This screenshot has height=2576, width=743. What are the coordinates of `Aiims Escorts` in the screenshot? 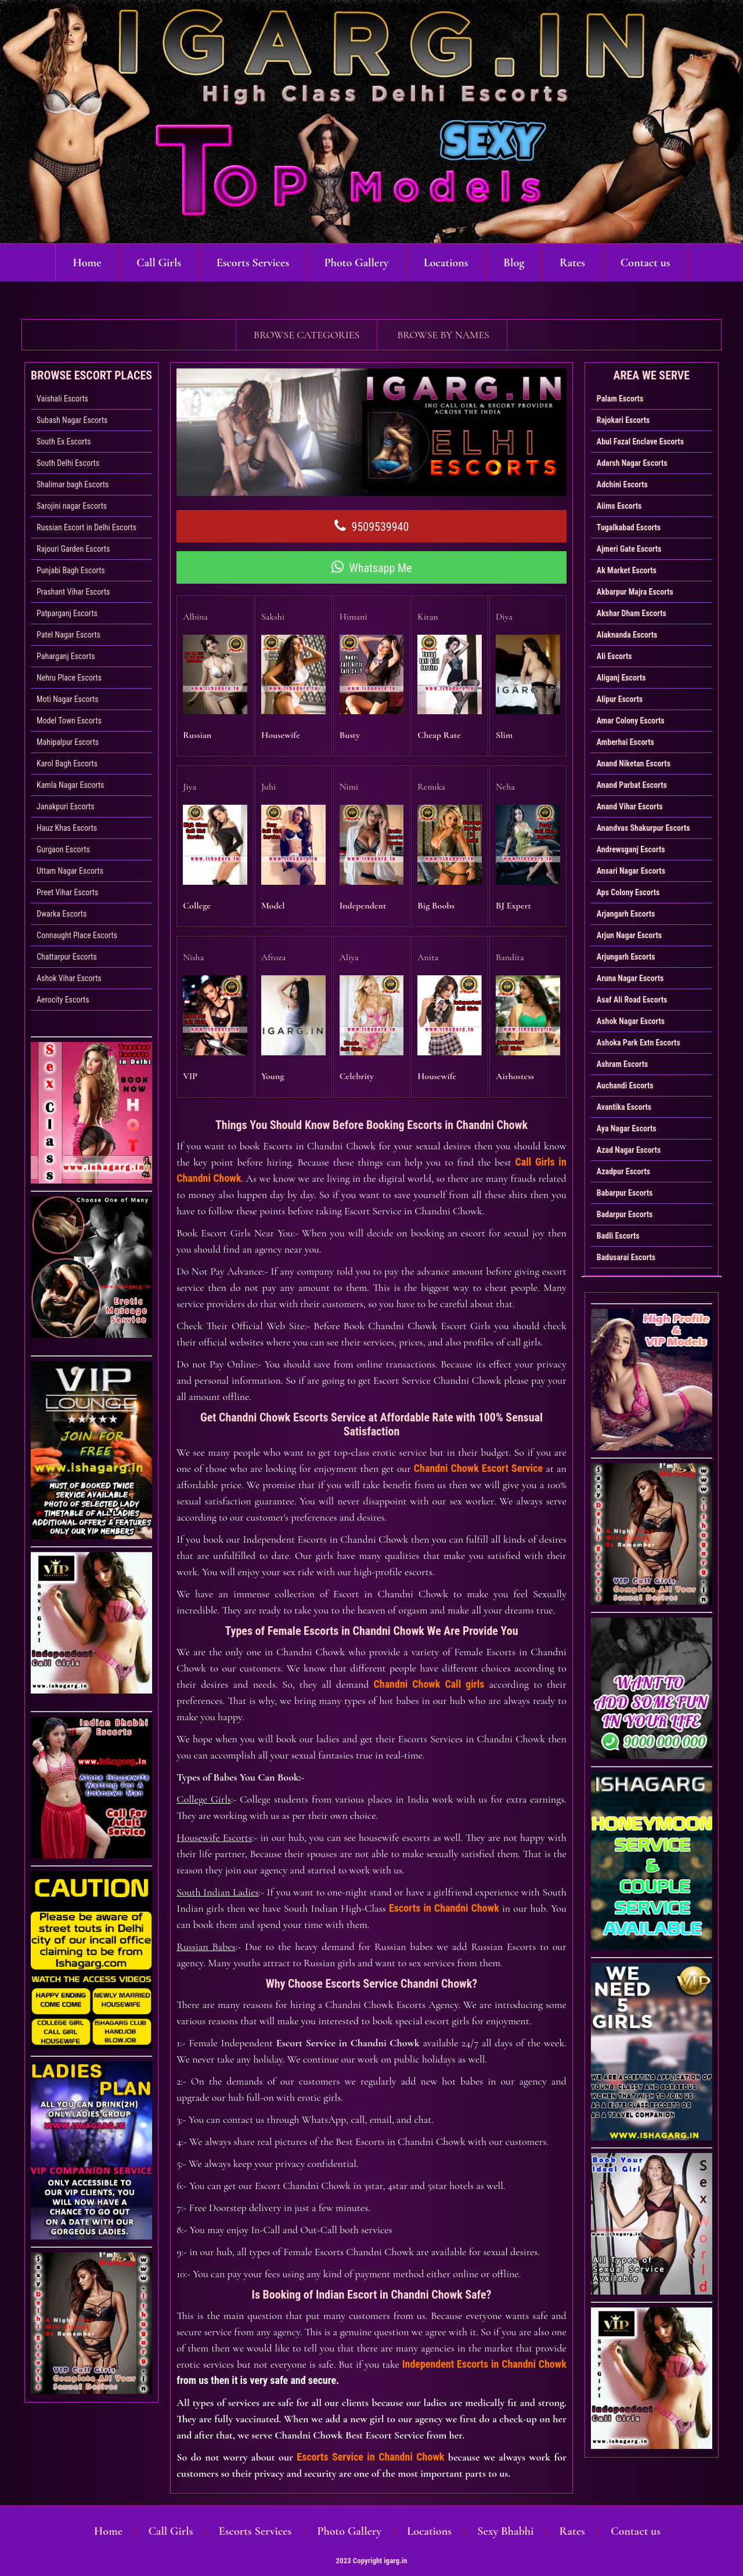 It's located at (619, 506).